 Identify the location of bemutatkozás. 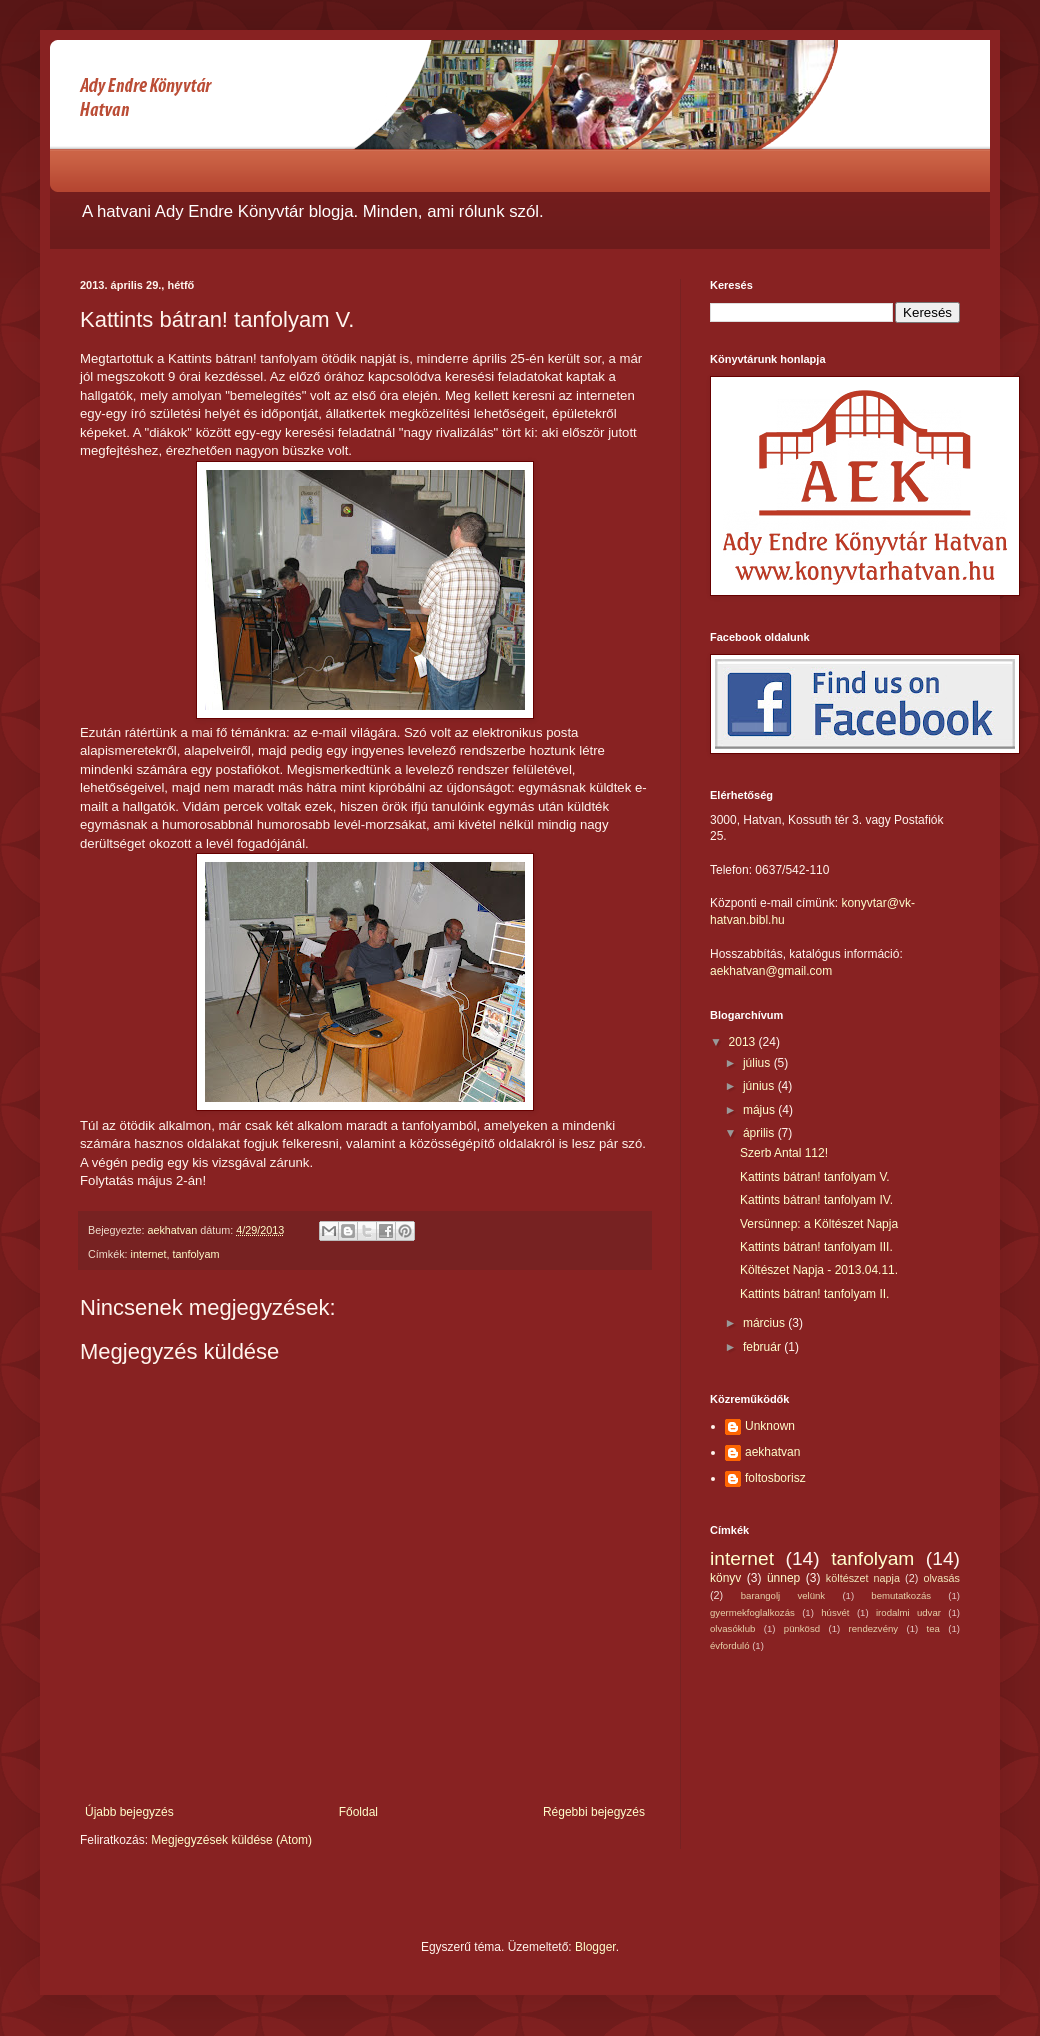
(901, 1595).